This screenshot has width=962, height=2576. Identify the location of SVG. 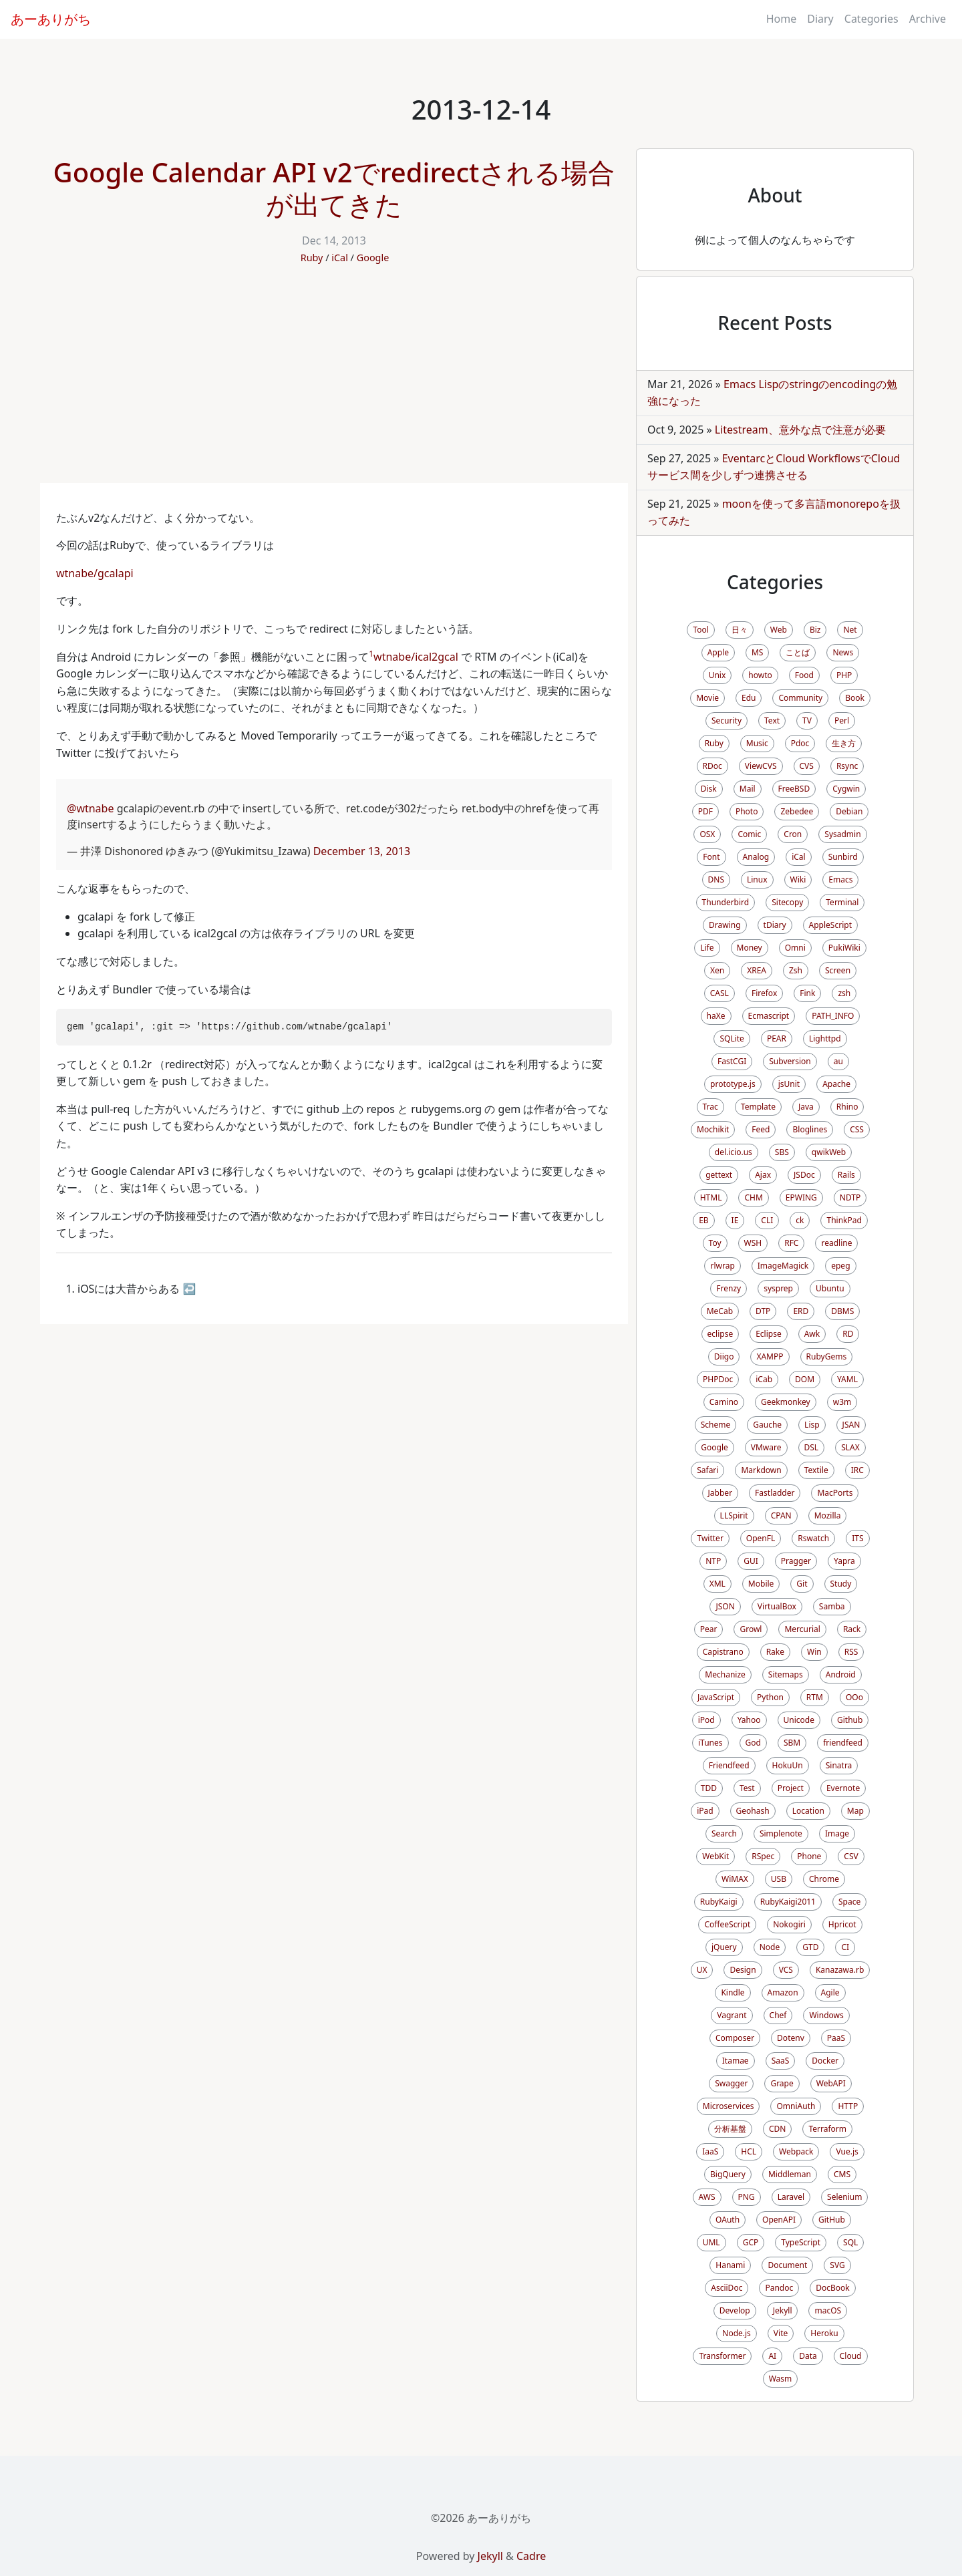
(837, 2265).